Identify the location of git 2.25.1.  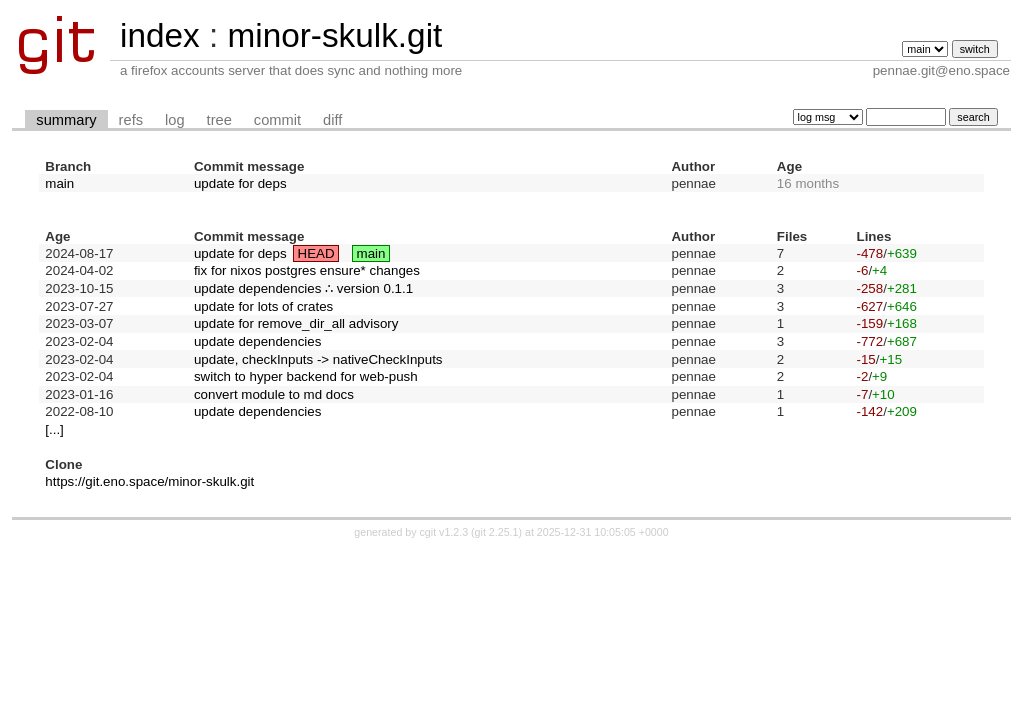
(497, 532).